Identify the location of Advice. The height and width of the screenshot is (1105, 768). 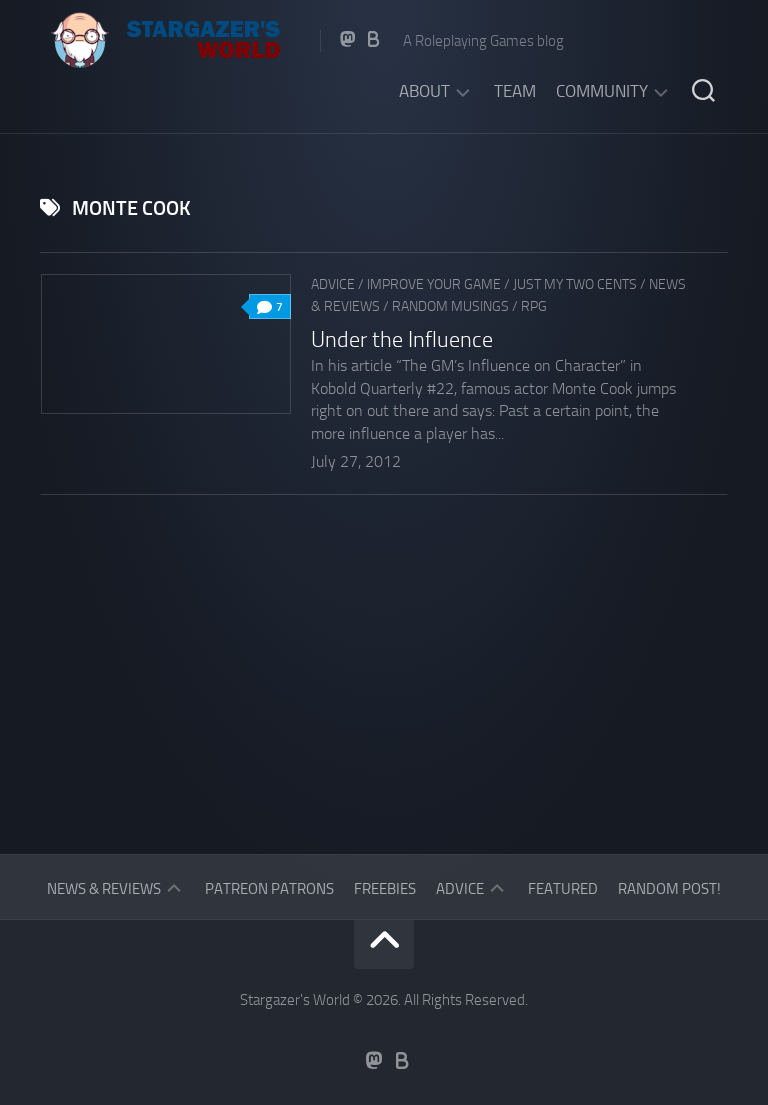
(333, 284).